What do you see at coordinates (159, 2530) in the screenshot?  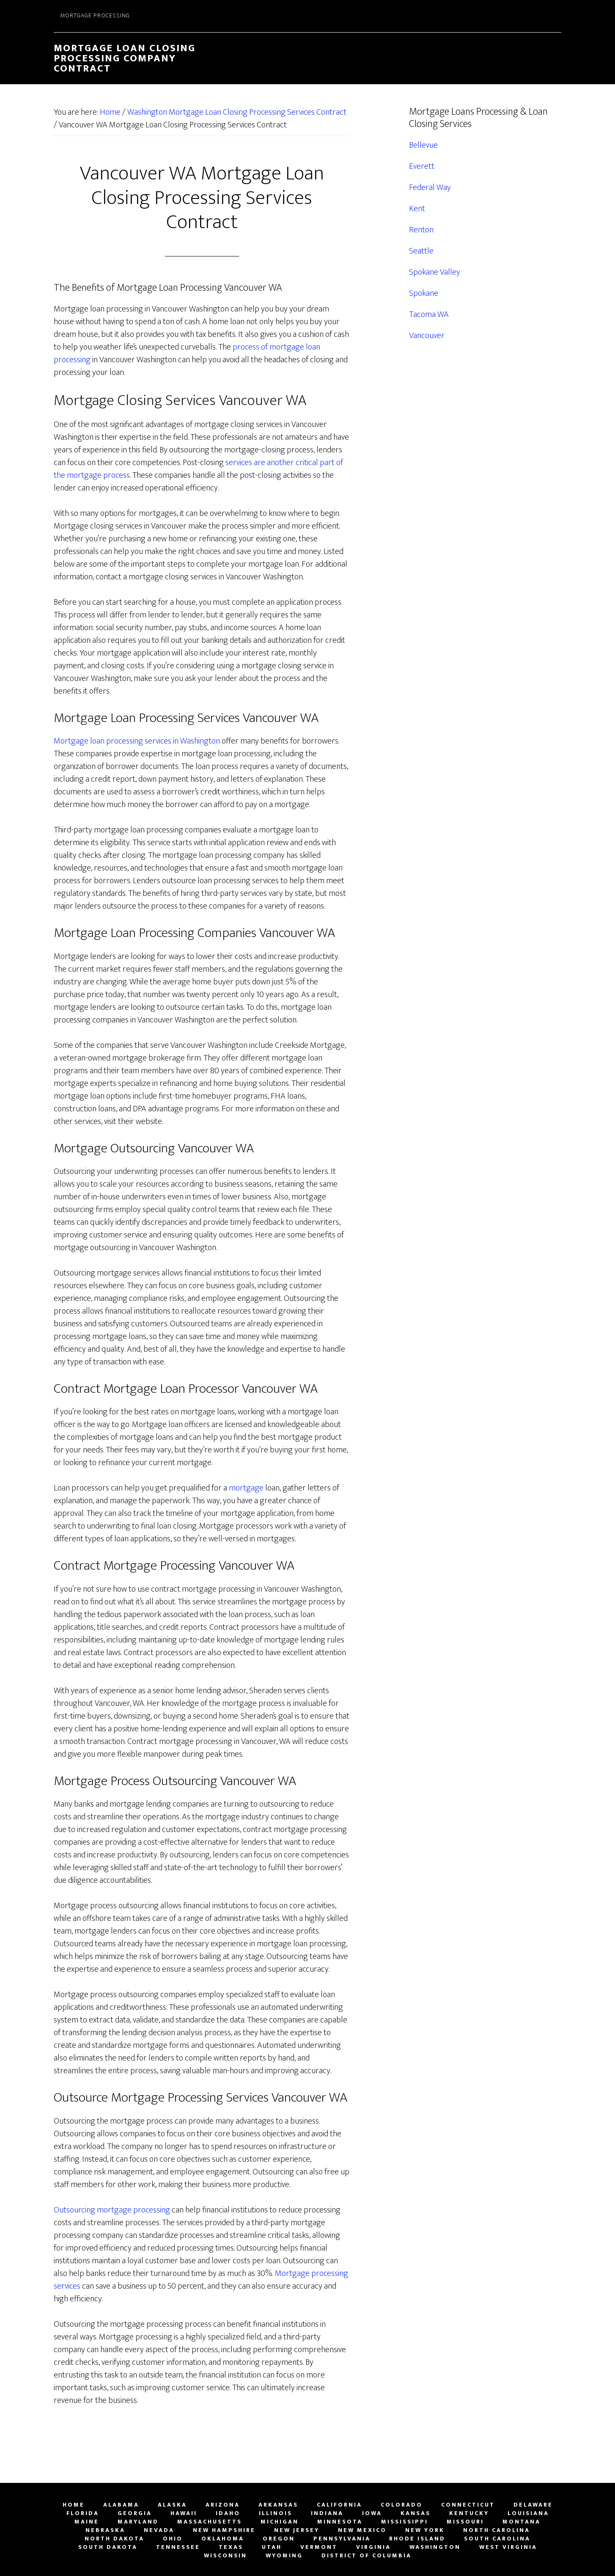 I see `Nevada` at bounding box center [159, 2530].